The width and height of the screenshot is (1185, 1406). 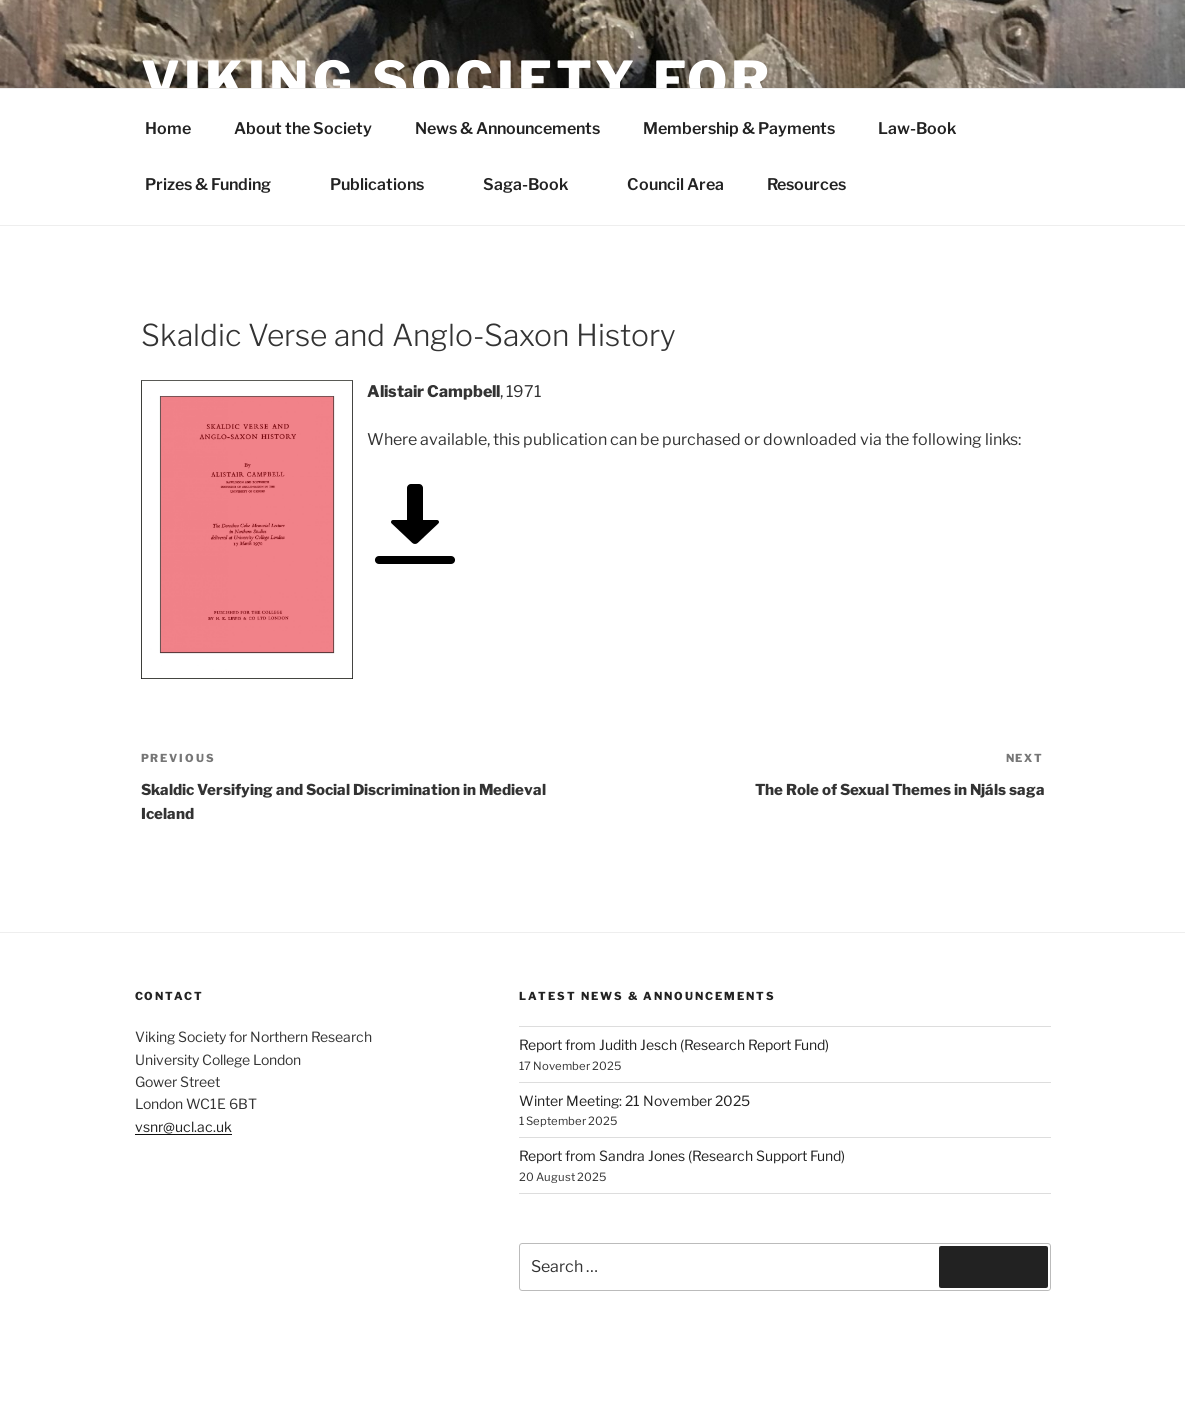 I want to click on Resources, so click(x=806, y=184).